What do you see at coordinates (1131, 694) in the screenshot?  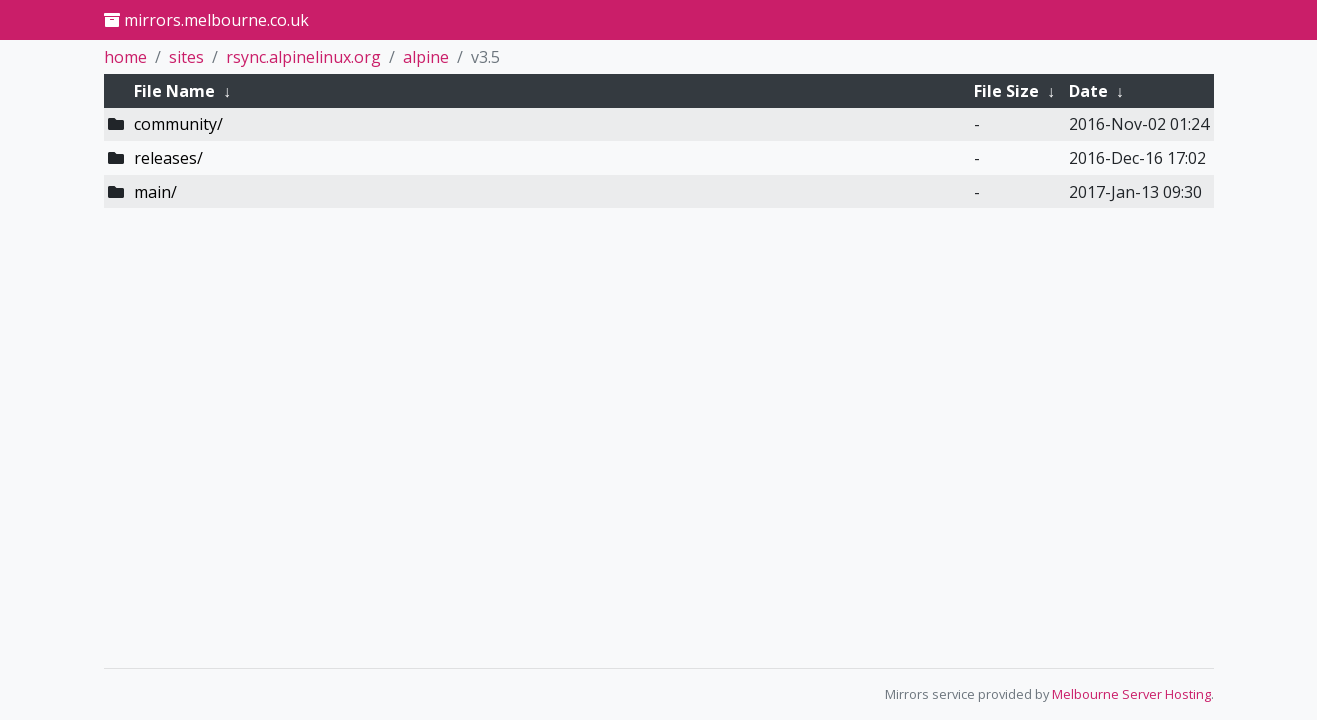 I see `Melbourne Server Hosting` at bounding box center [1131, 694].